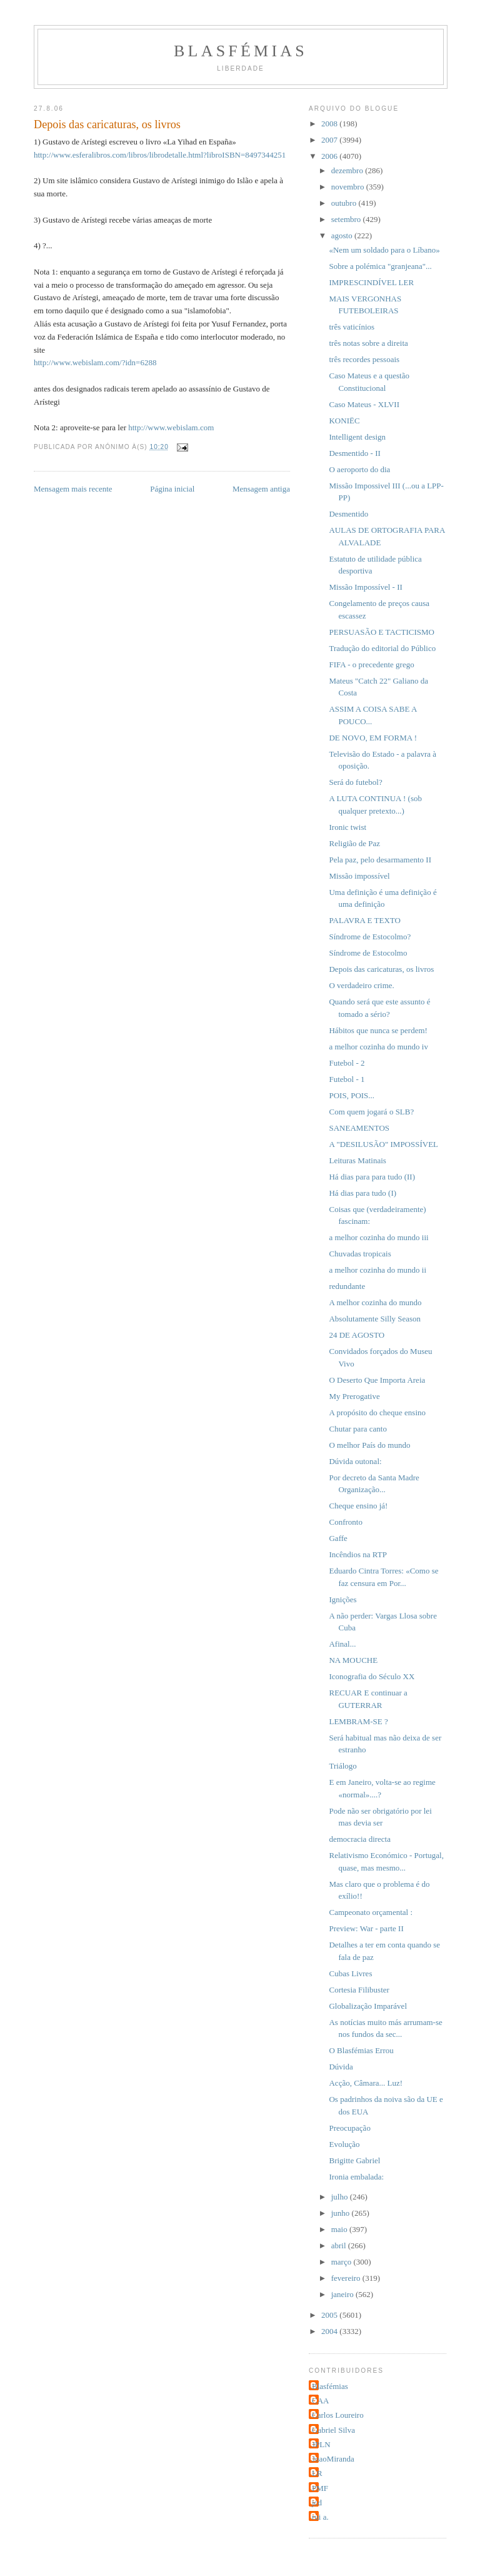 The image size is (480, 2576). What do you see at coordinates (384, 250) in the screenshot?
I see `«Nem um soldado para o Líbano»` at bounding box center [384, 250].